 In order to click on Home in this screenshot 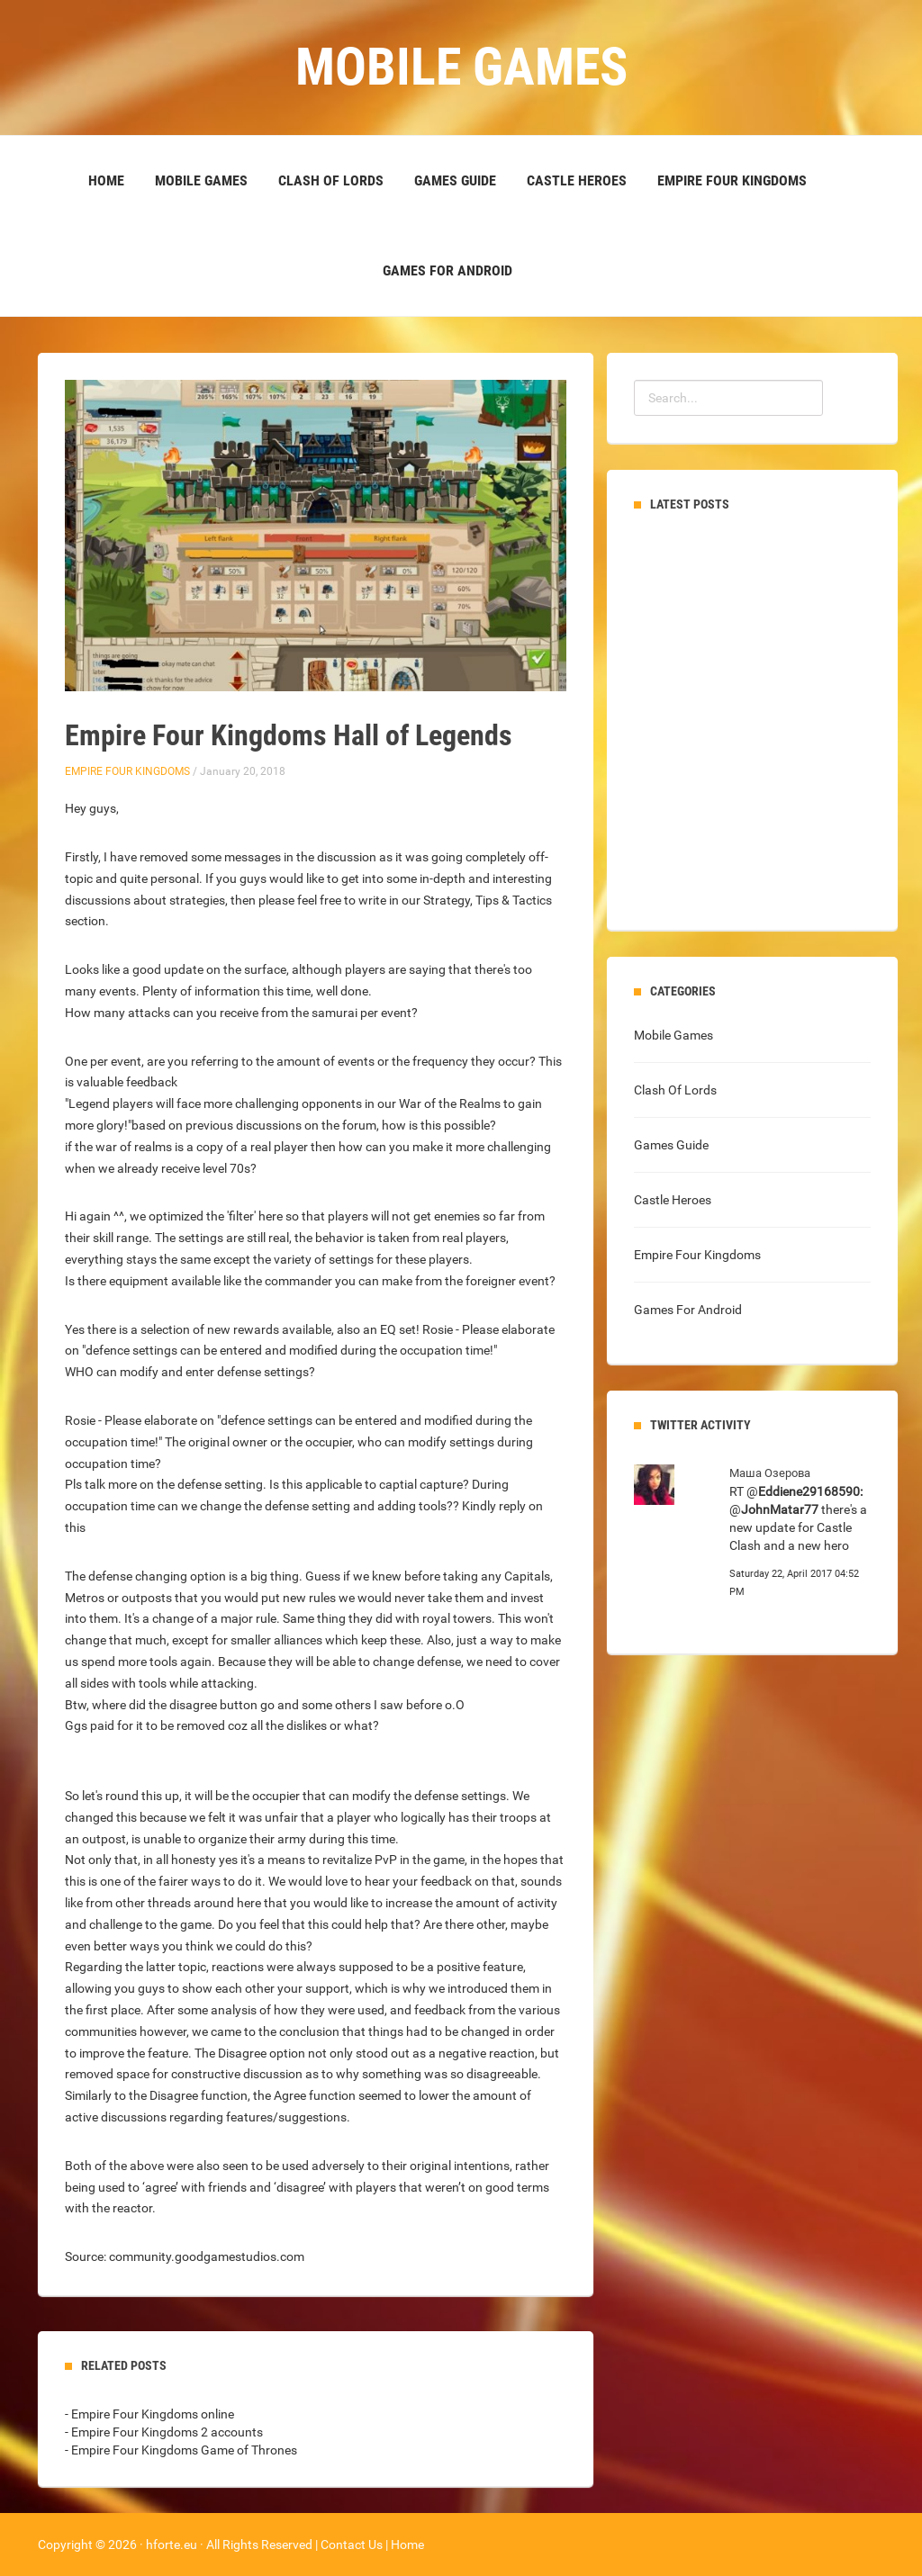, I will do `click(106, 180)`.